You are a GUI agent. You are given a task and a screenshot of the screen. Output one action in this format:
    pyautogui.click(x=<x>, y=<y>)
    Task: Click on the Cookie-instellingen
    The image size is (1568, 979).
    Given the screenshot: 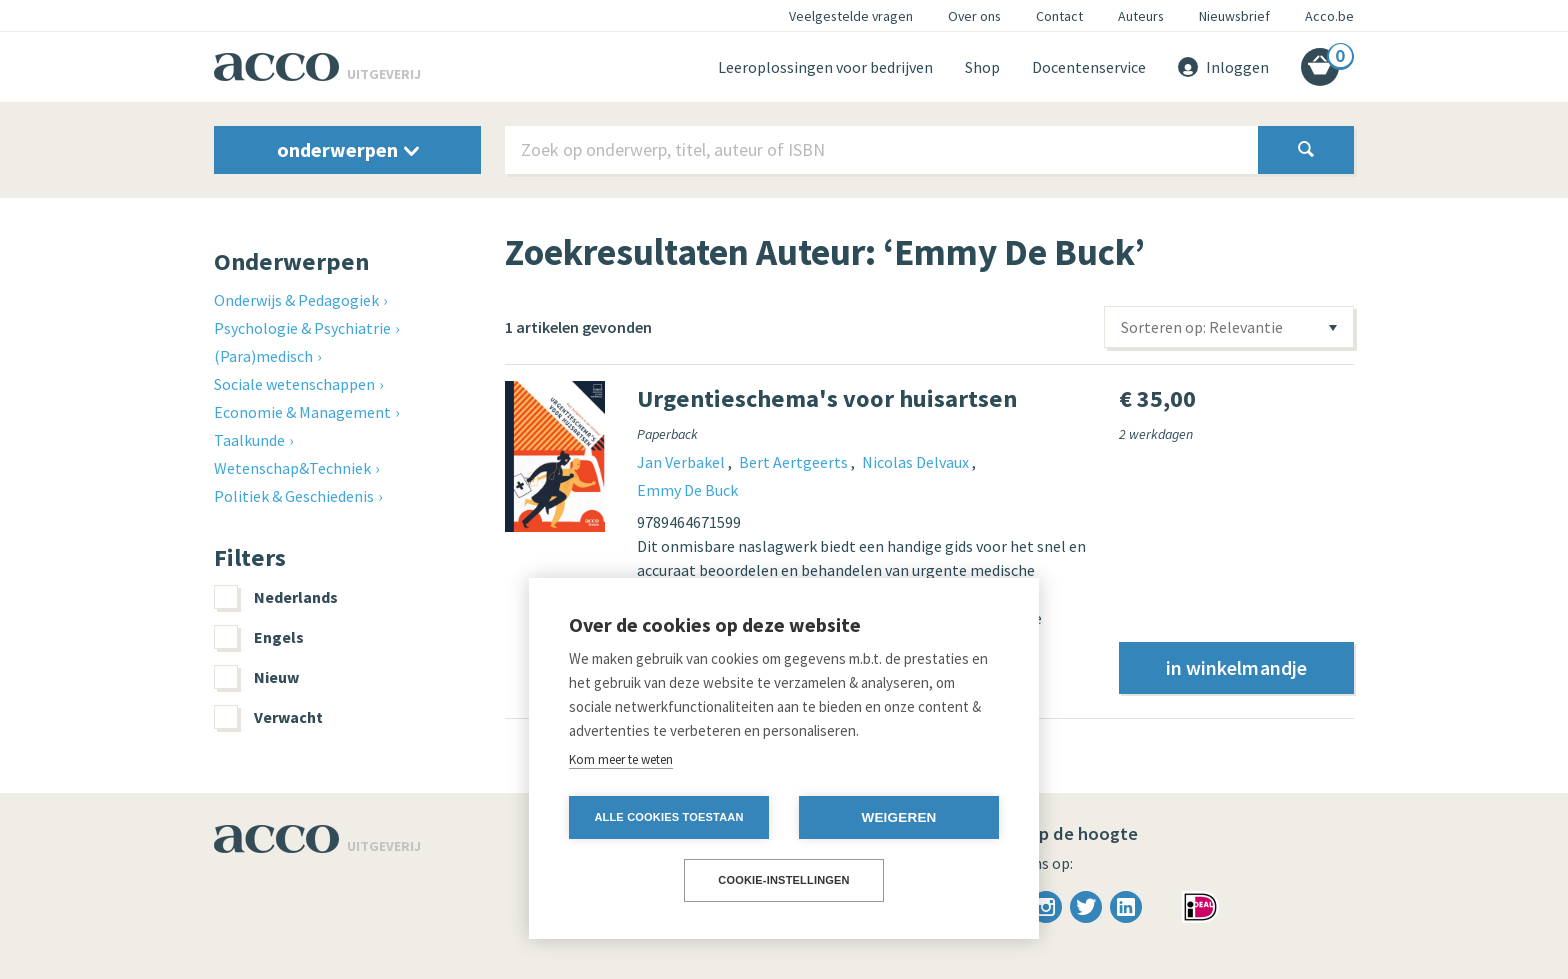 What is the action you would take?
    pyautogui.click(x=784, y=880)
    